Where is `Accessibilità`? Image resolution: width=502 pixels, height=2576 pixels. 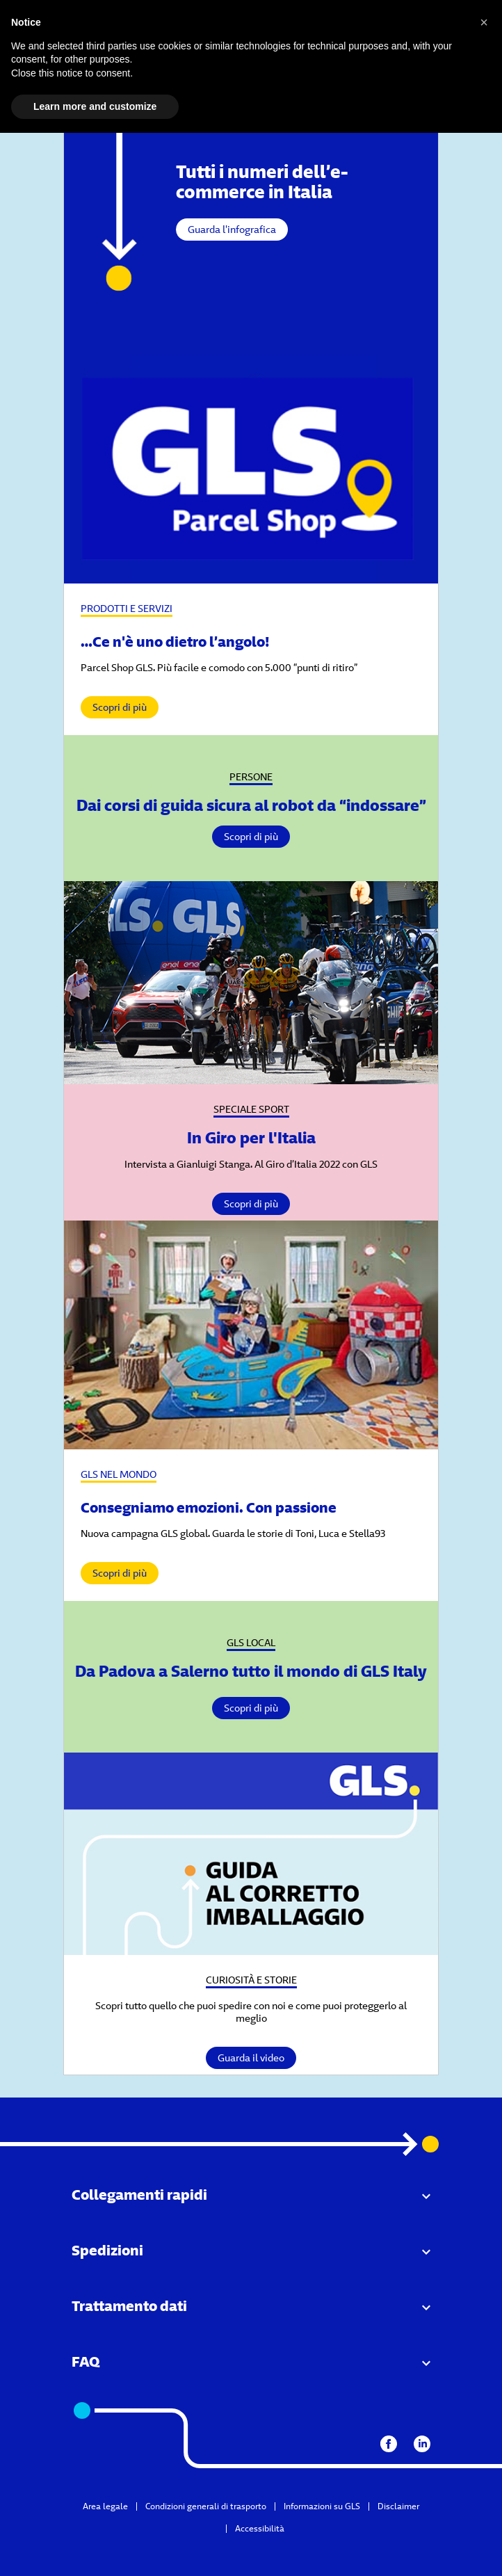 Accessibilità is located at coordinates (259, 2528).